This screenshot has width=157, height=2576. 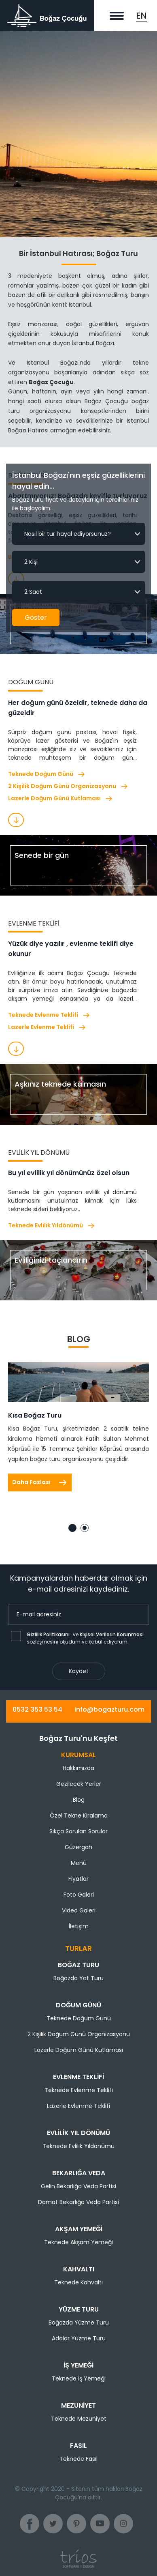 I want to click on Teknede Evlilik Yıldönümü, so click(x=51, y=1225).